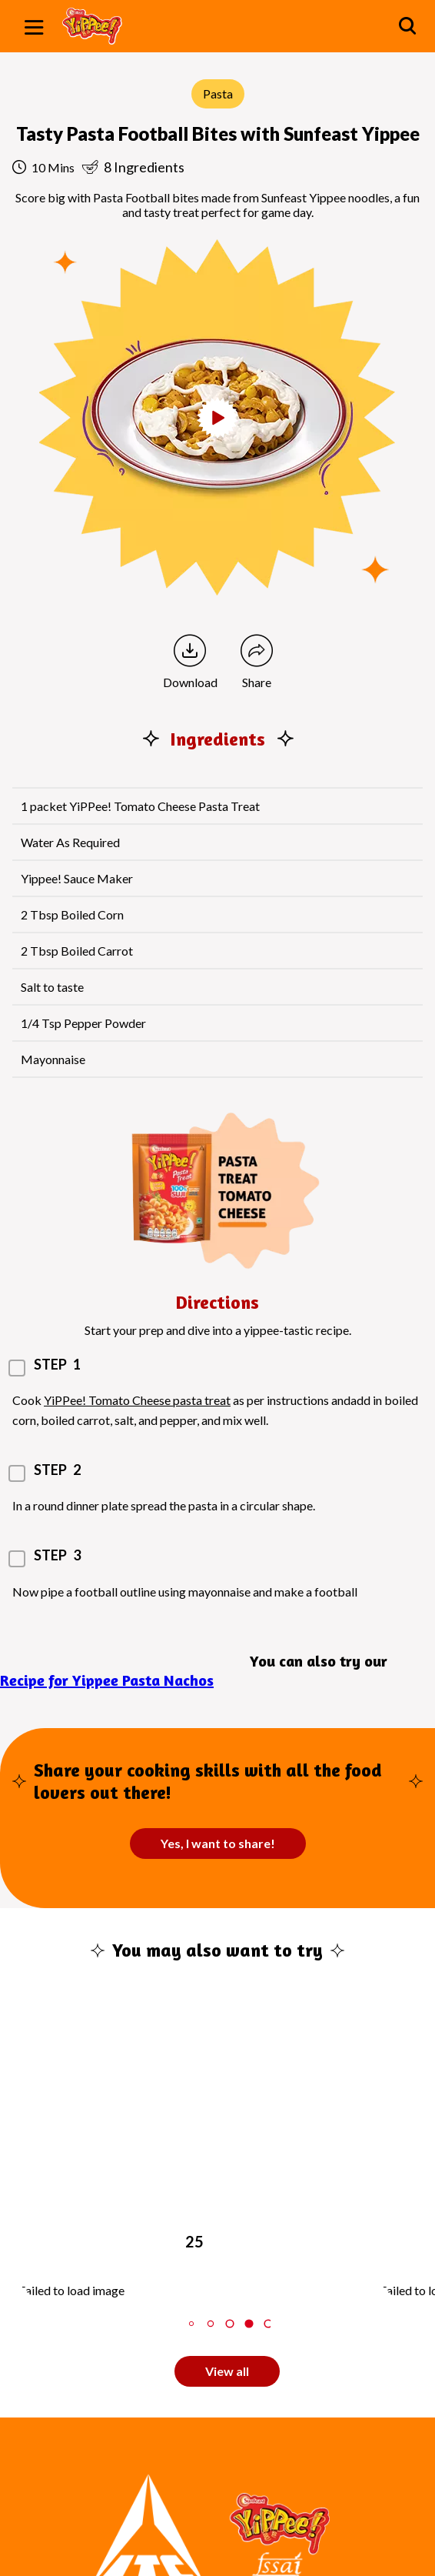 This screenshot has width=435, height=2576. What do you see at coordinates (248, 2323) in the screenshot?
I see `5 [tab]` at bounding box center [248, 2323].